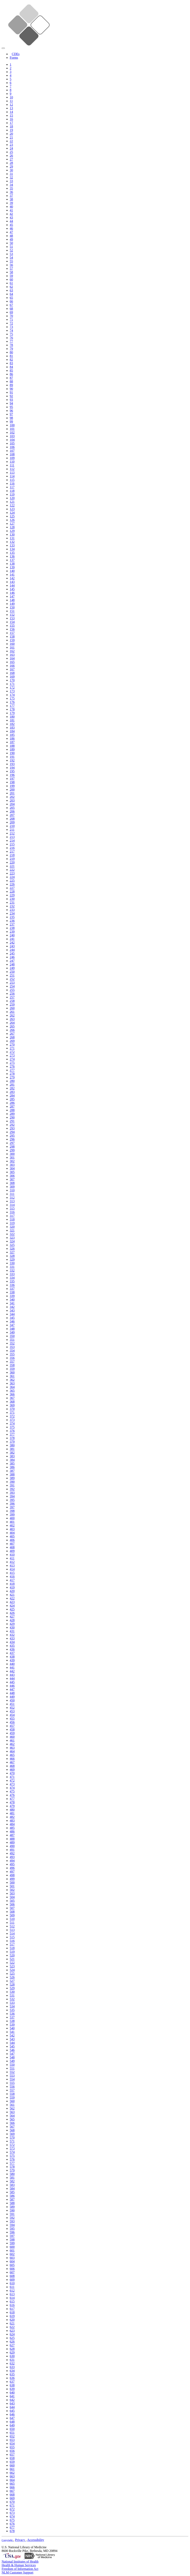  Describe the element at coordinates (12, 2152) in the screenshot. I see `574` at that location.